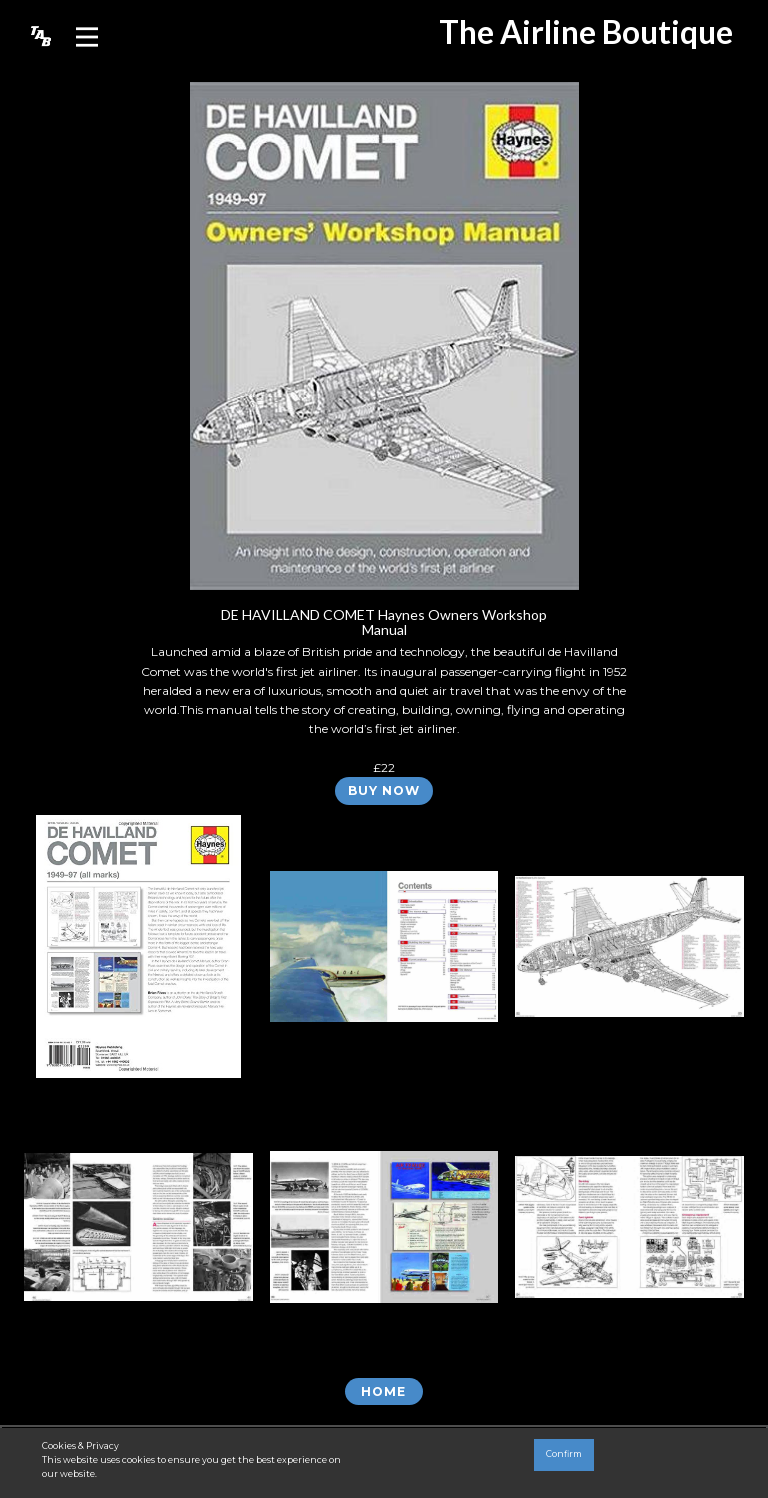 The image size is (768, 1498). I want to click on Home, so click(383, 1391).